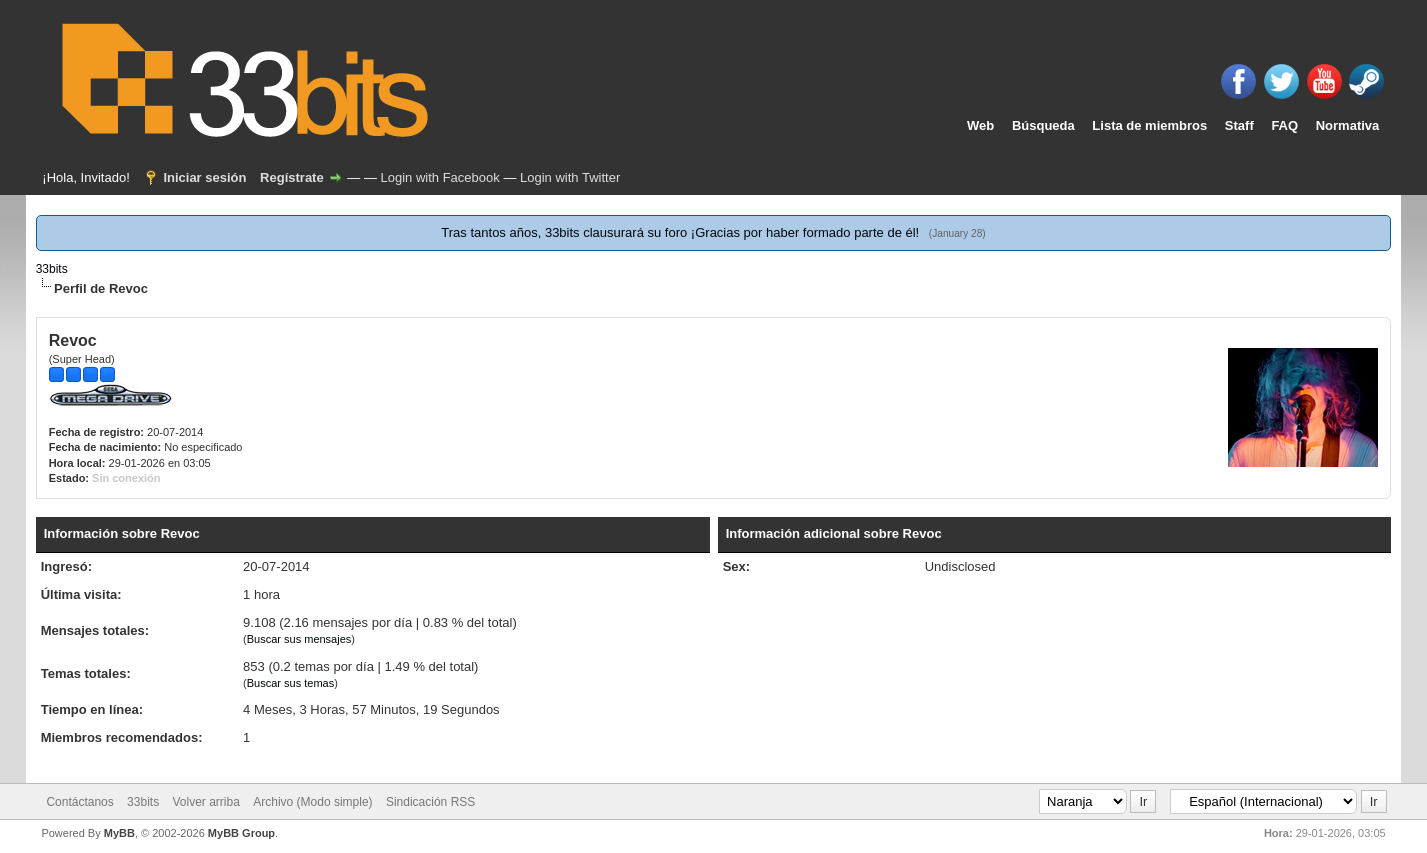 The width and height of the screenshot is (1427, 853). I want to click on Tras tantos años, 33bits clausurará su foro ¡Gracias por haber formado parte de él!, so click(681, 232).